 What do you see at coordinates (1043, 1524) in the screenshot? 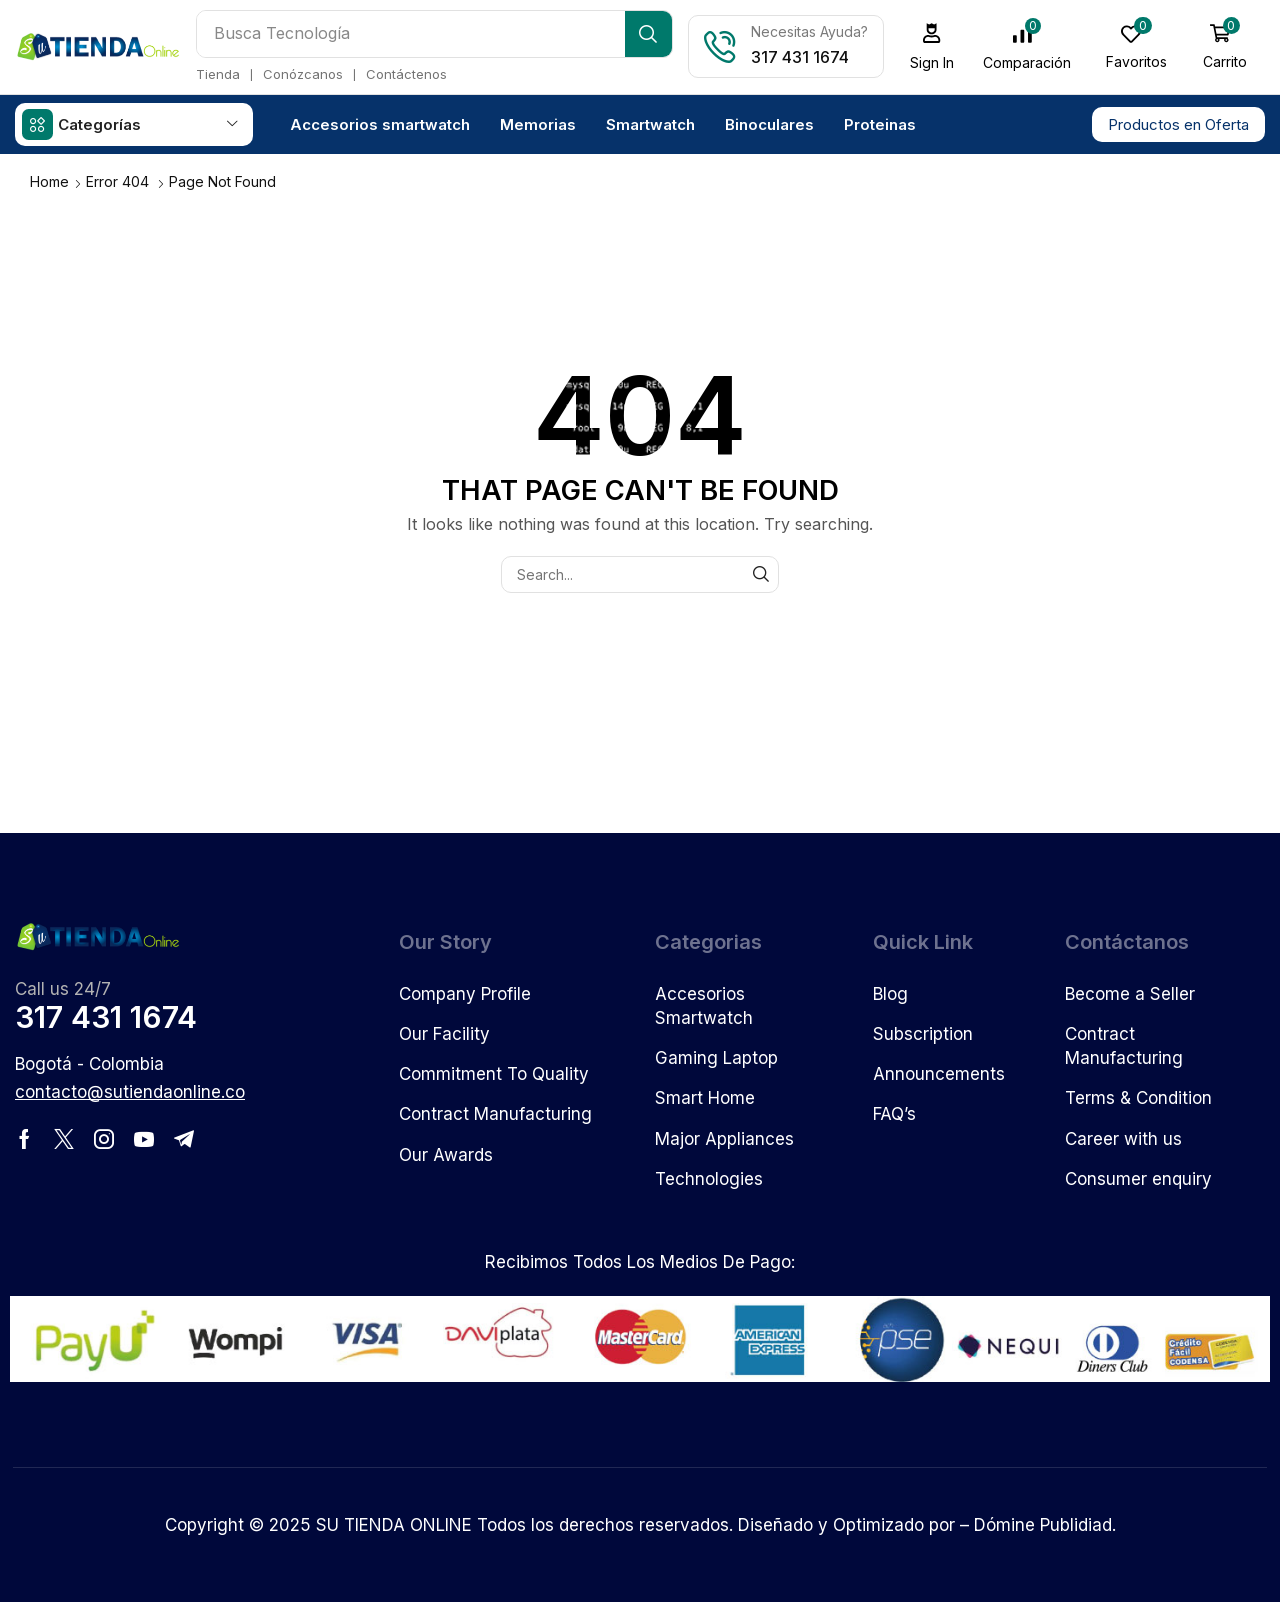
I see `Dómine Publidiad` at bounding box center [1043, 1524].